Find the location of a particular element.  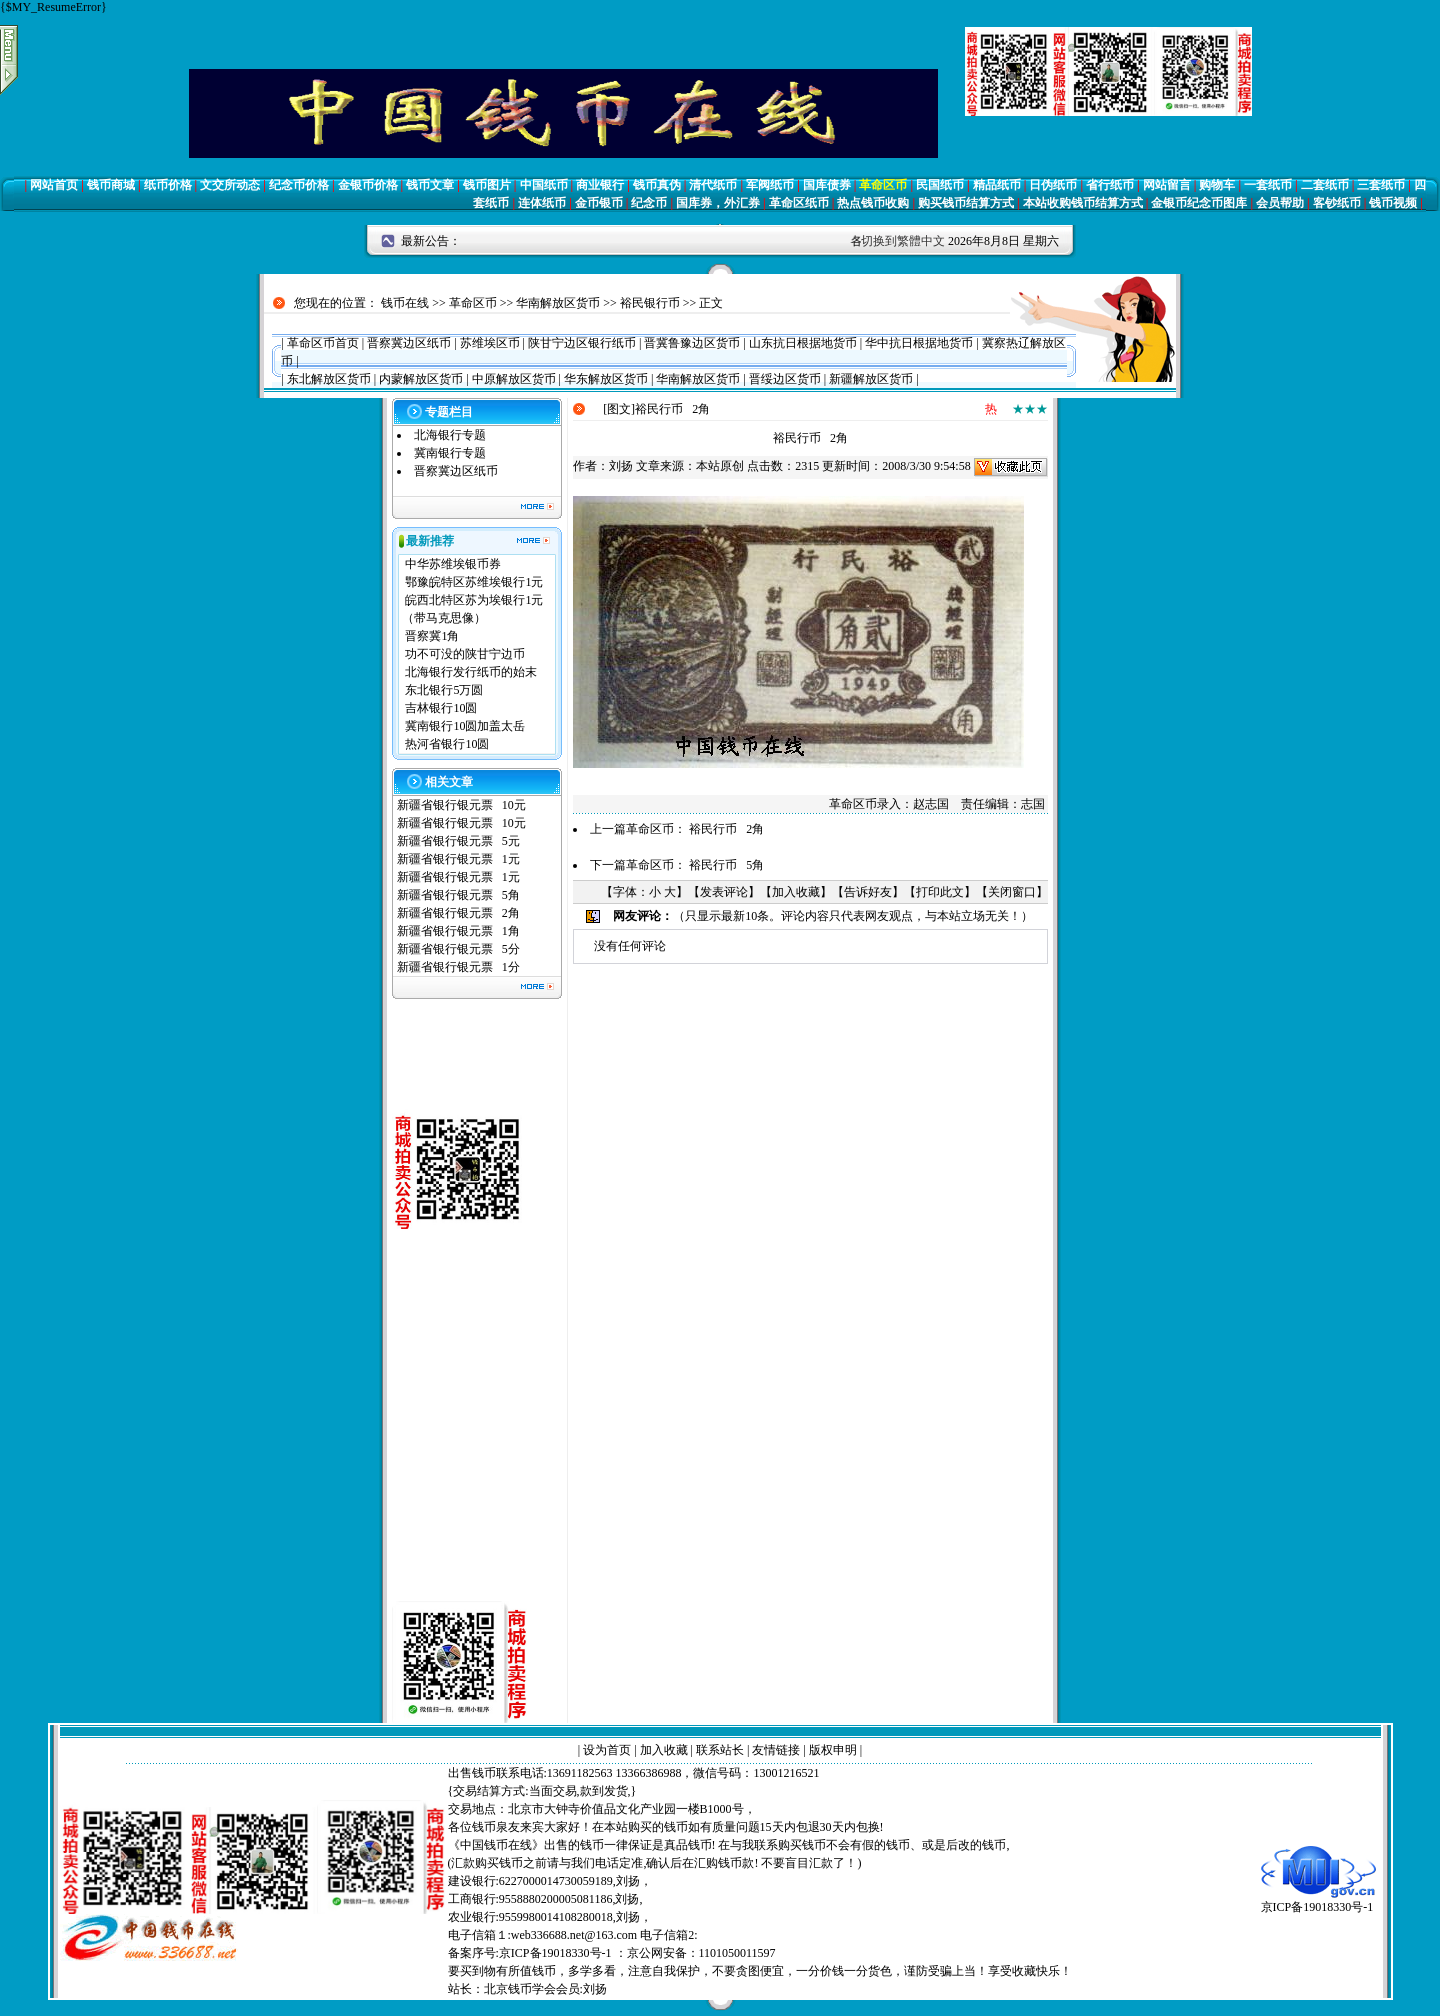

裕民行币 5角 is located at coordinates (726, 865).